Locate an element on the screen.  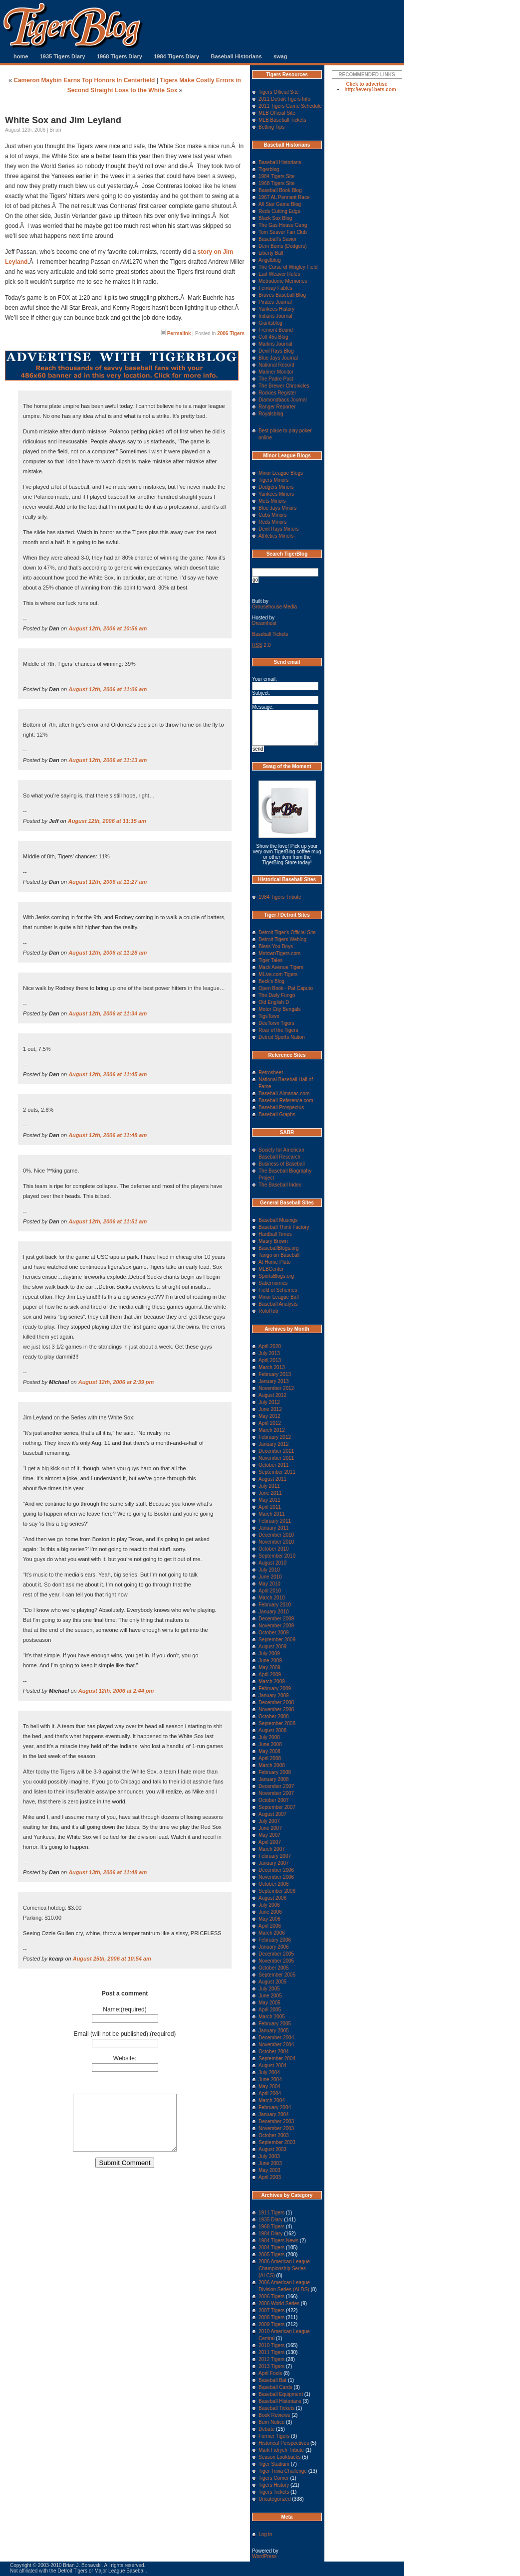
August 12th, 2006 at 11:45 am is located at coordinates (107, 1074).